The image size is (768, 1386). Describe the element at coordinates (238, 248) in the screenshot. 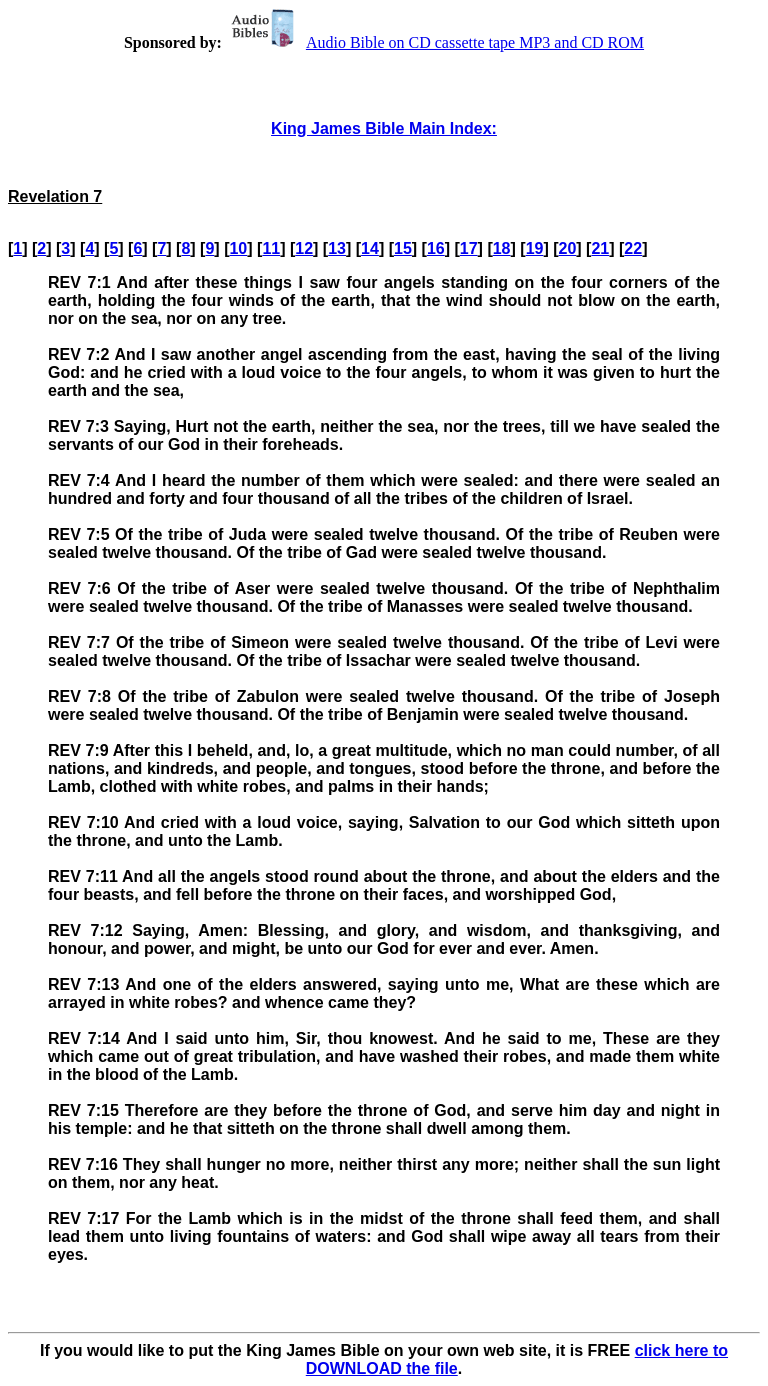

I see `10` at that location.